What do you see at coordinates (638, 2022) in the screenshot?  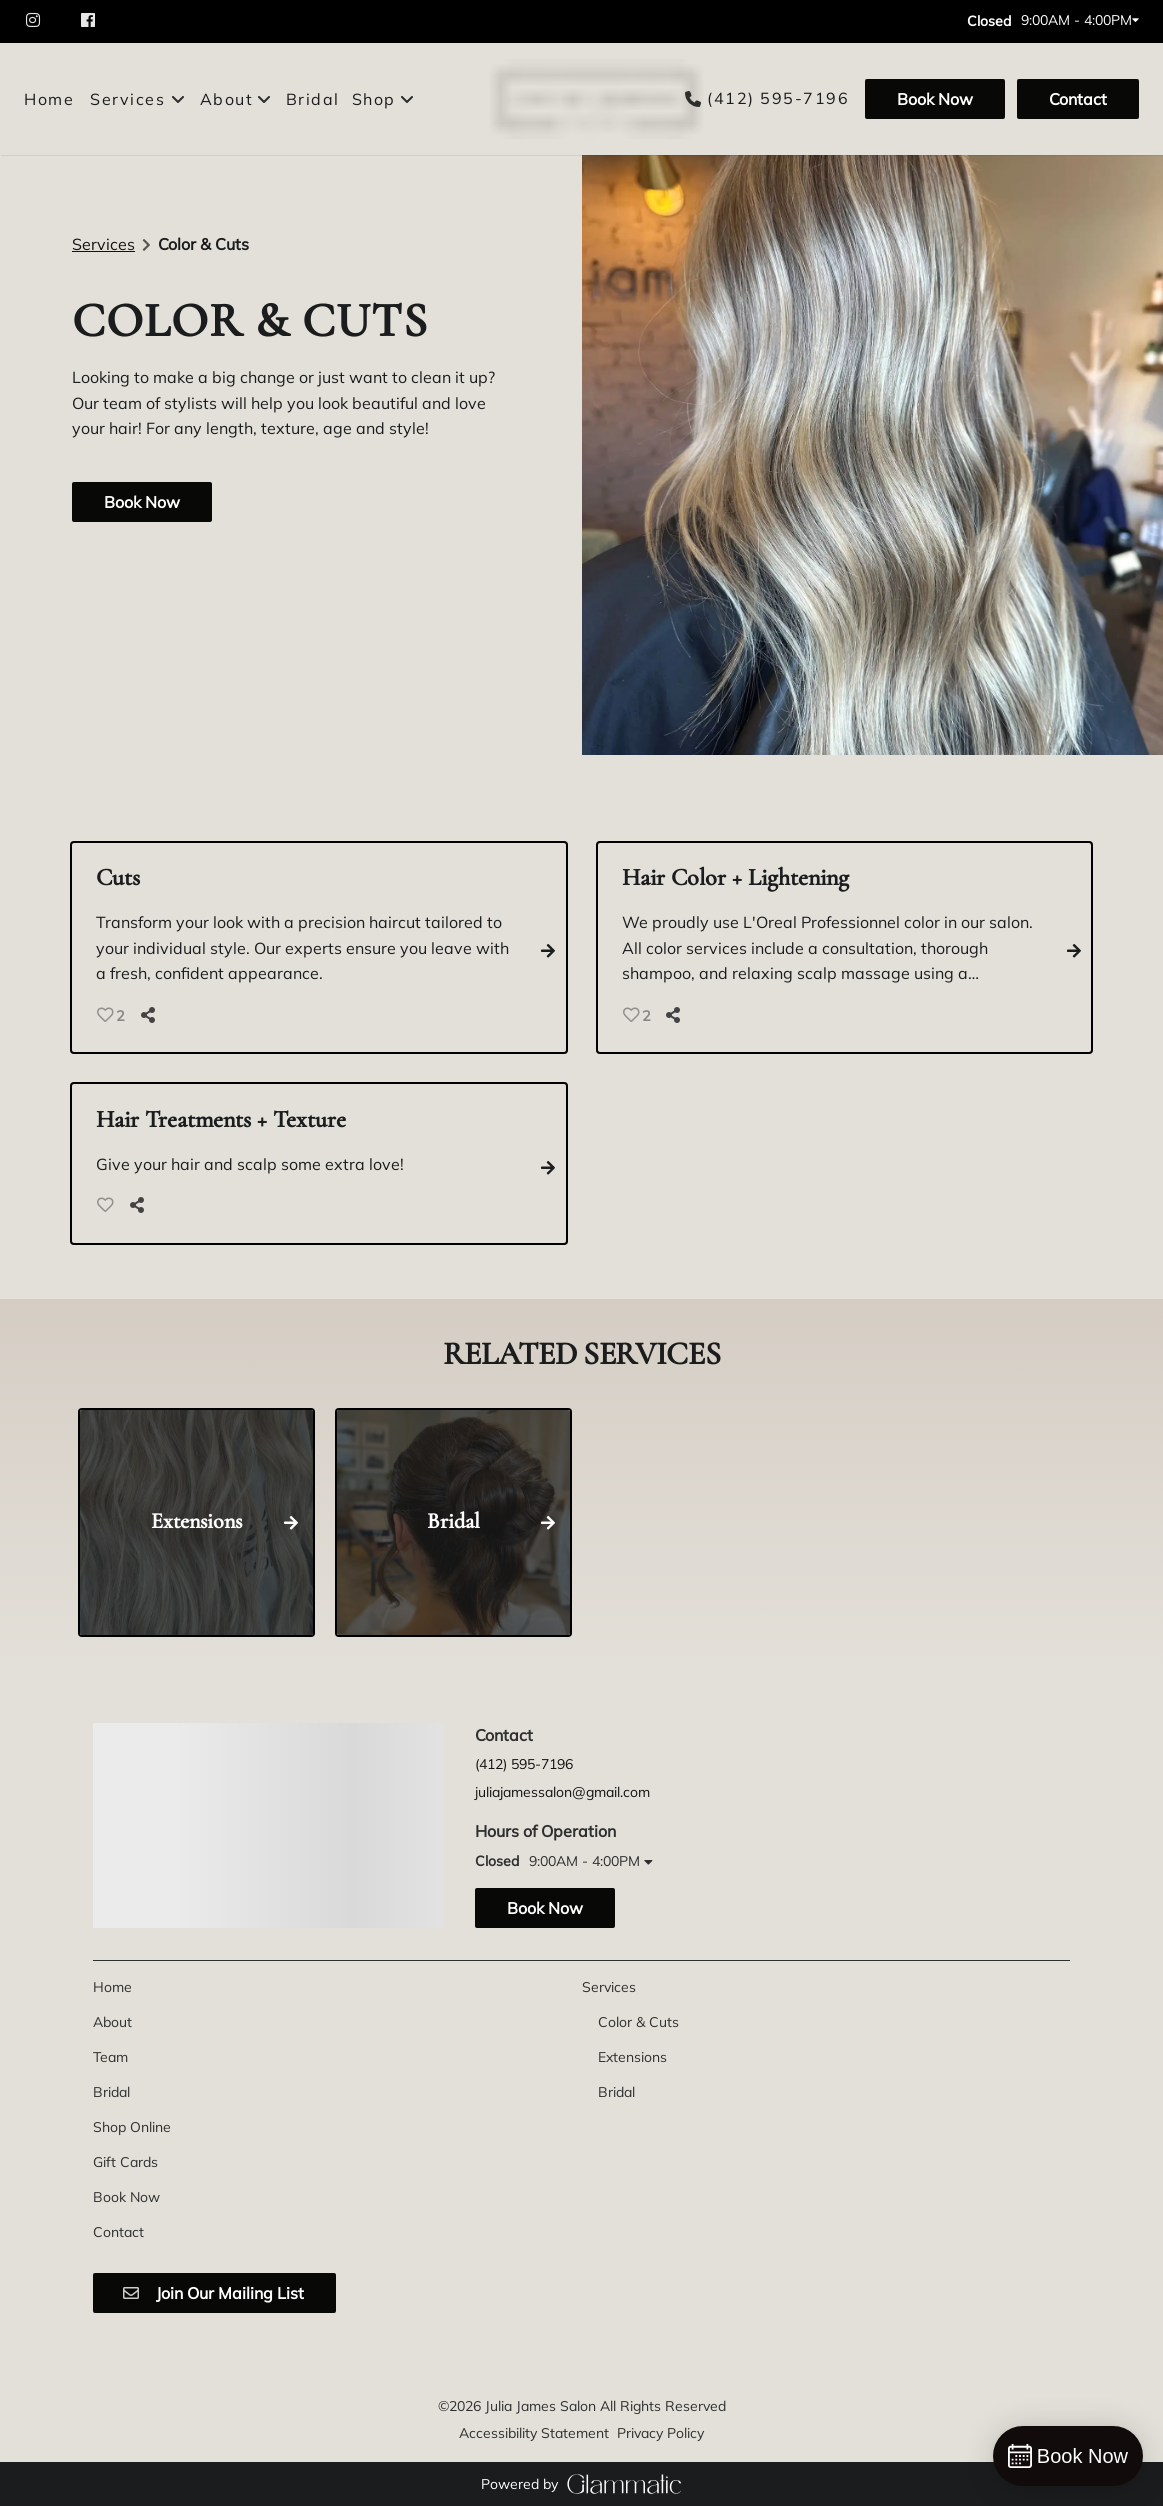 I see `[Color & Cuts]` at bounding box center [638, 2022].